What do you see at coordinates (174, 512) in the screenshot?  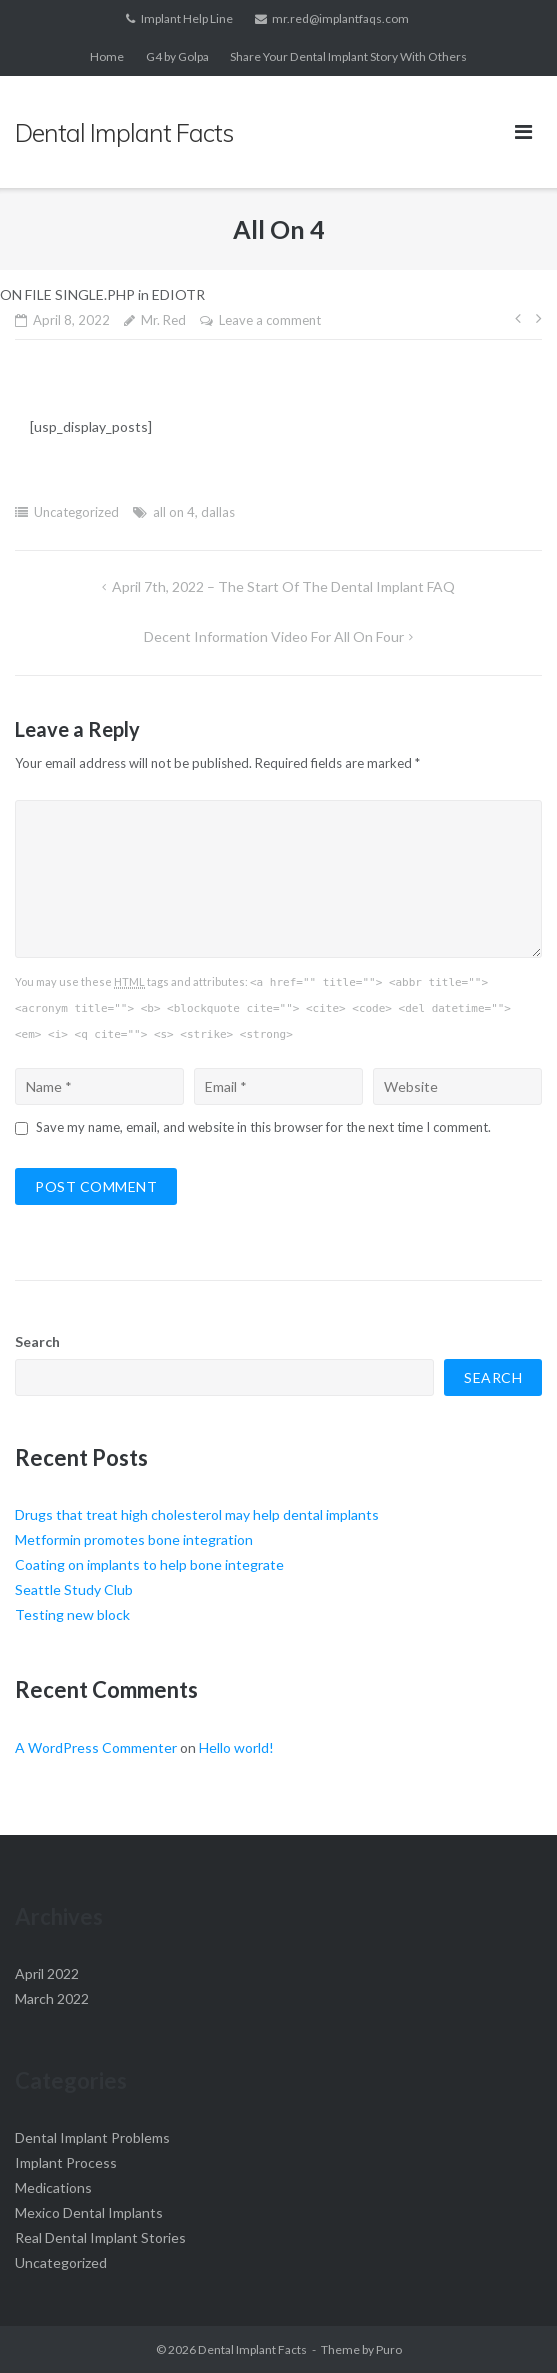 I see `all on 4` at bounding box center [174, 512].